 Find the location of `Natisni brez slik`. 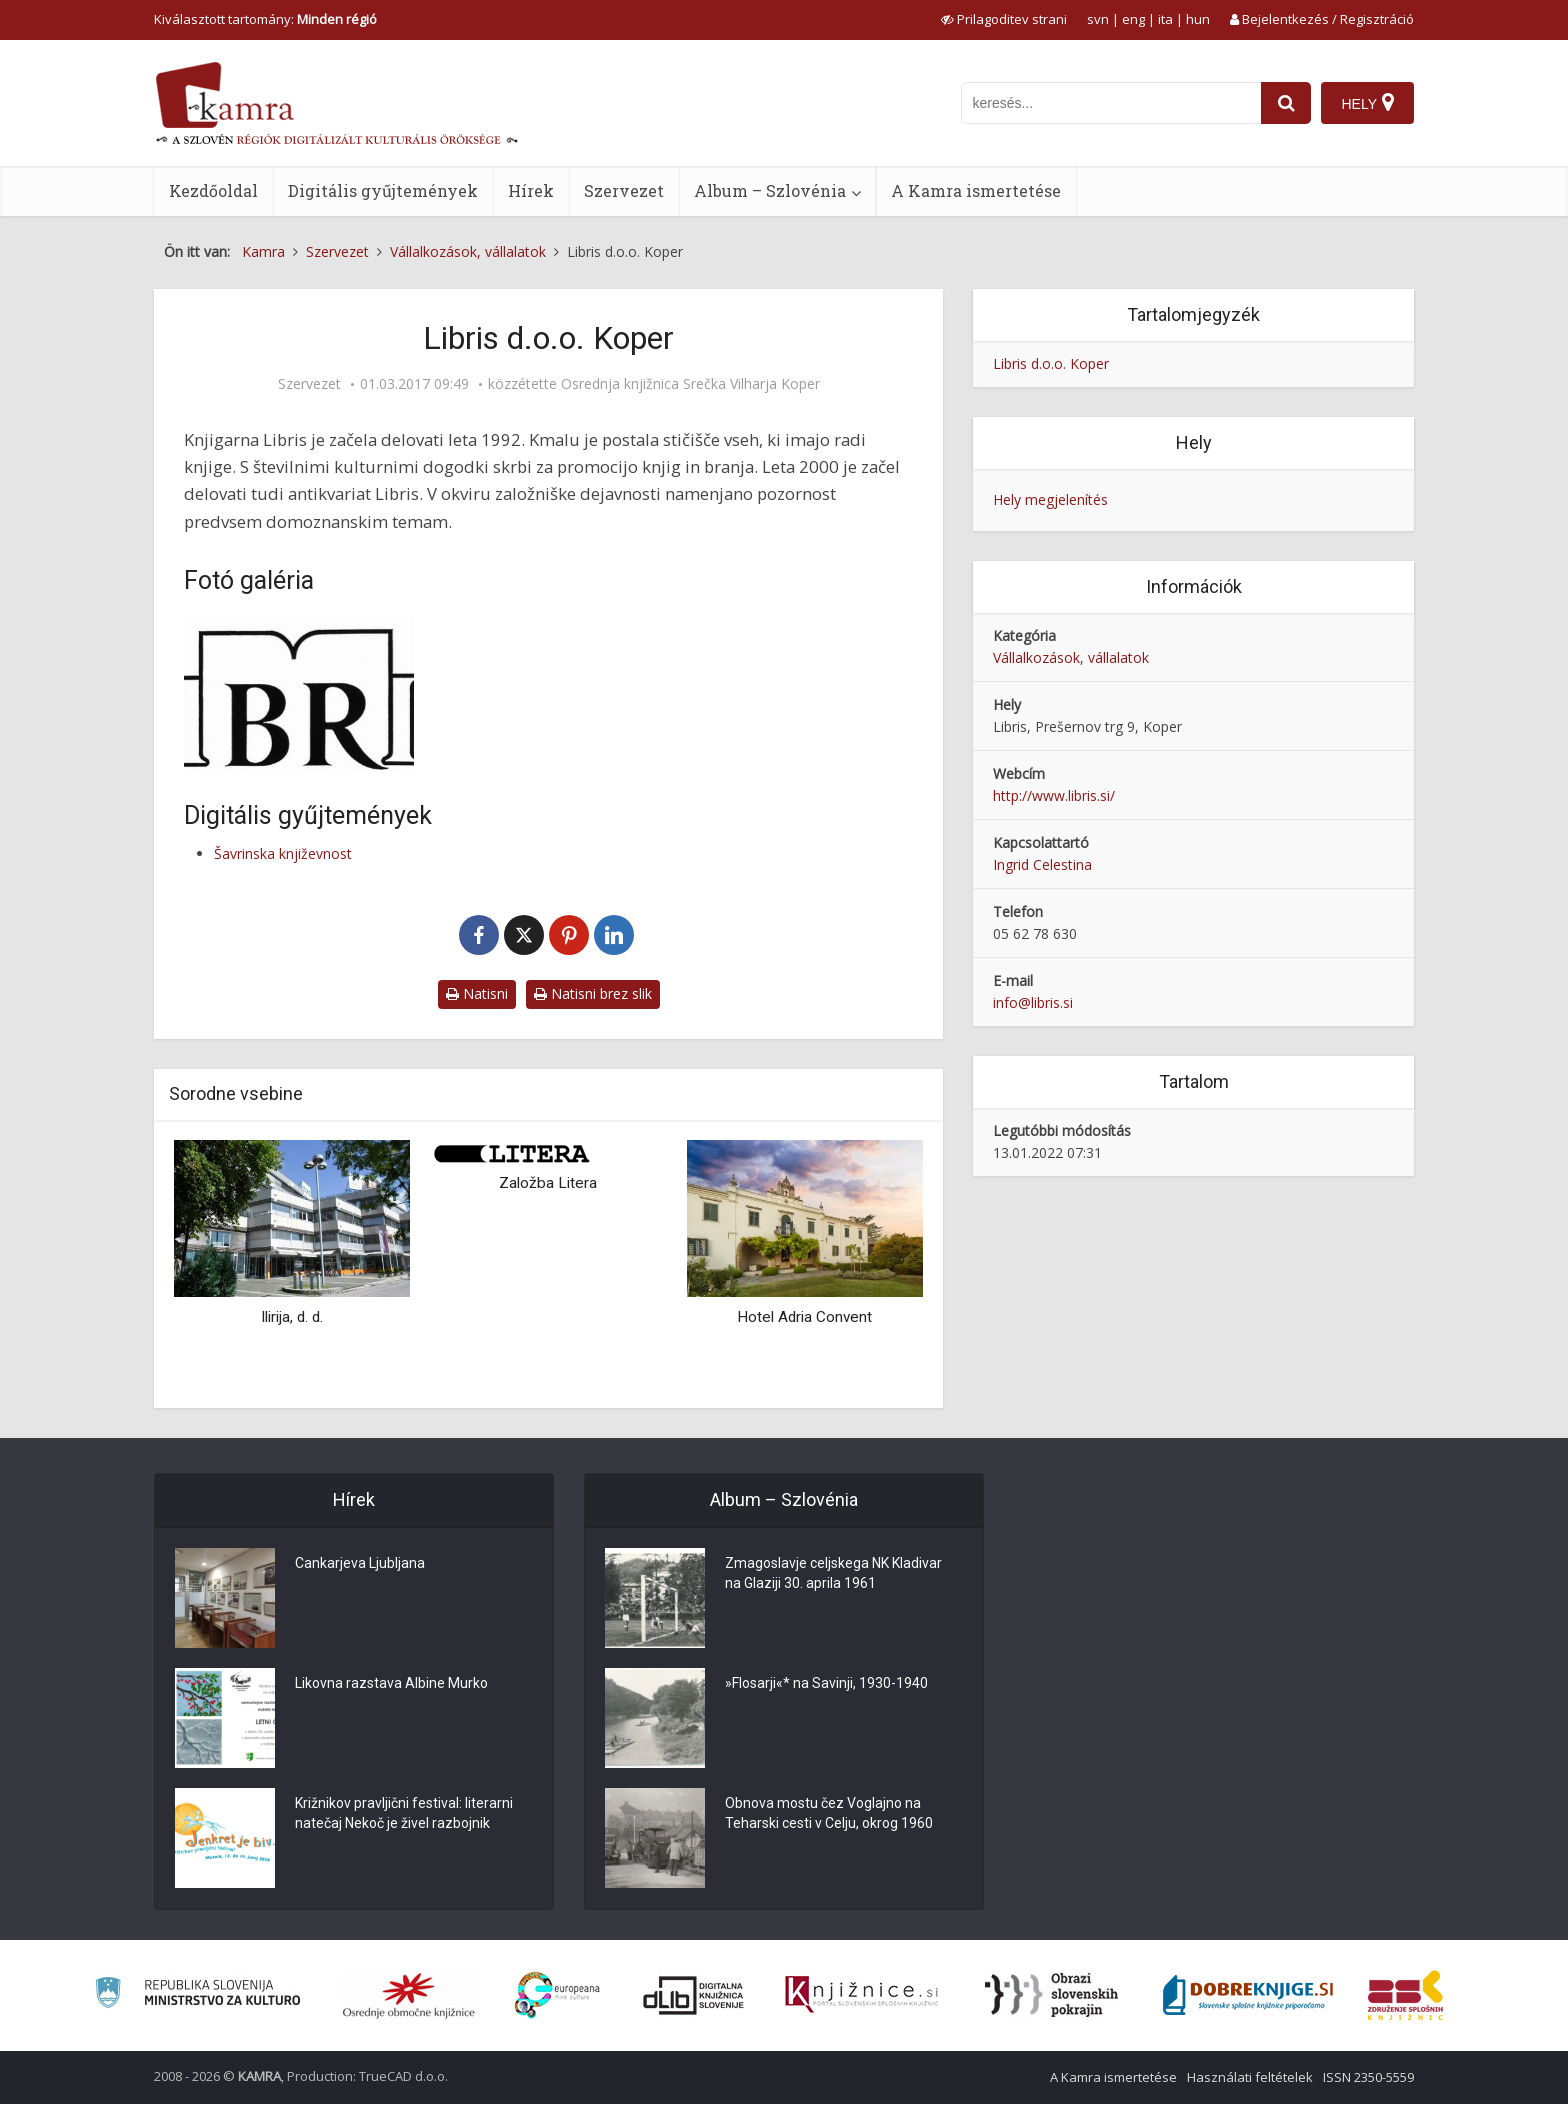

Natisni brez slik is located at coordinates (593, 993).